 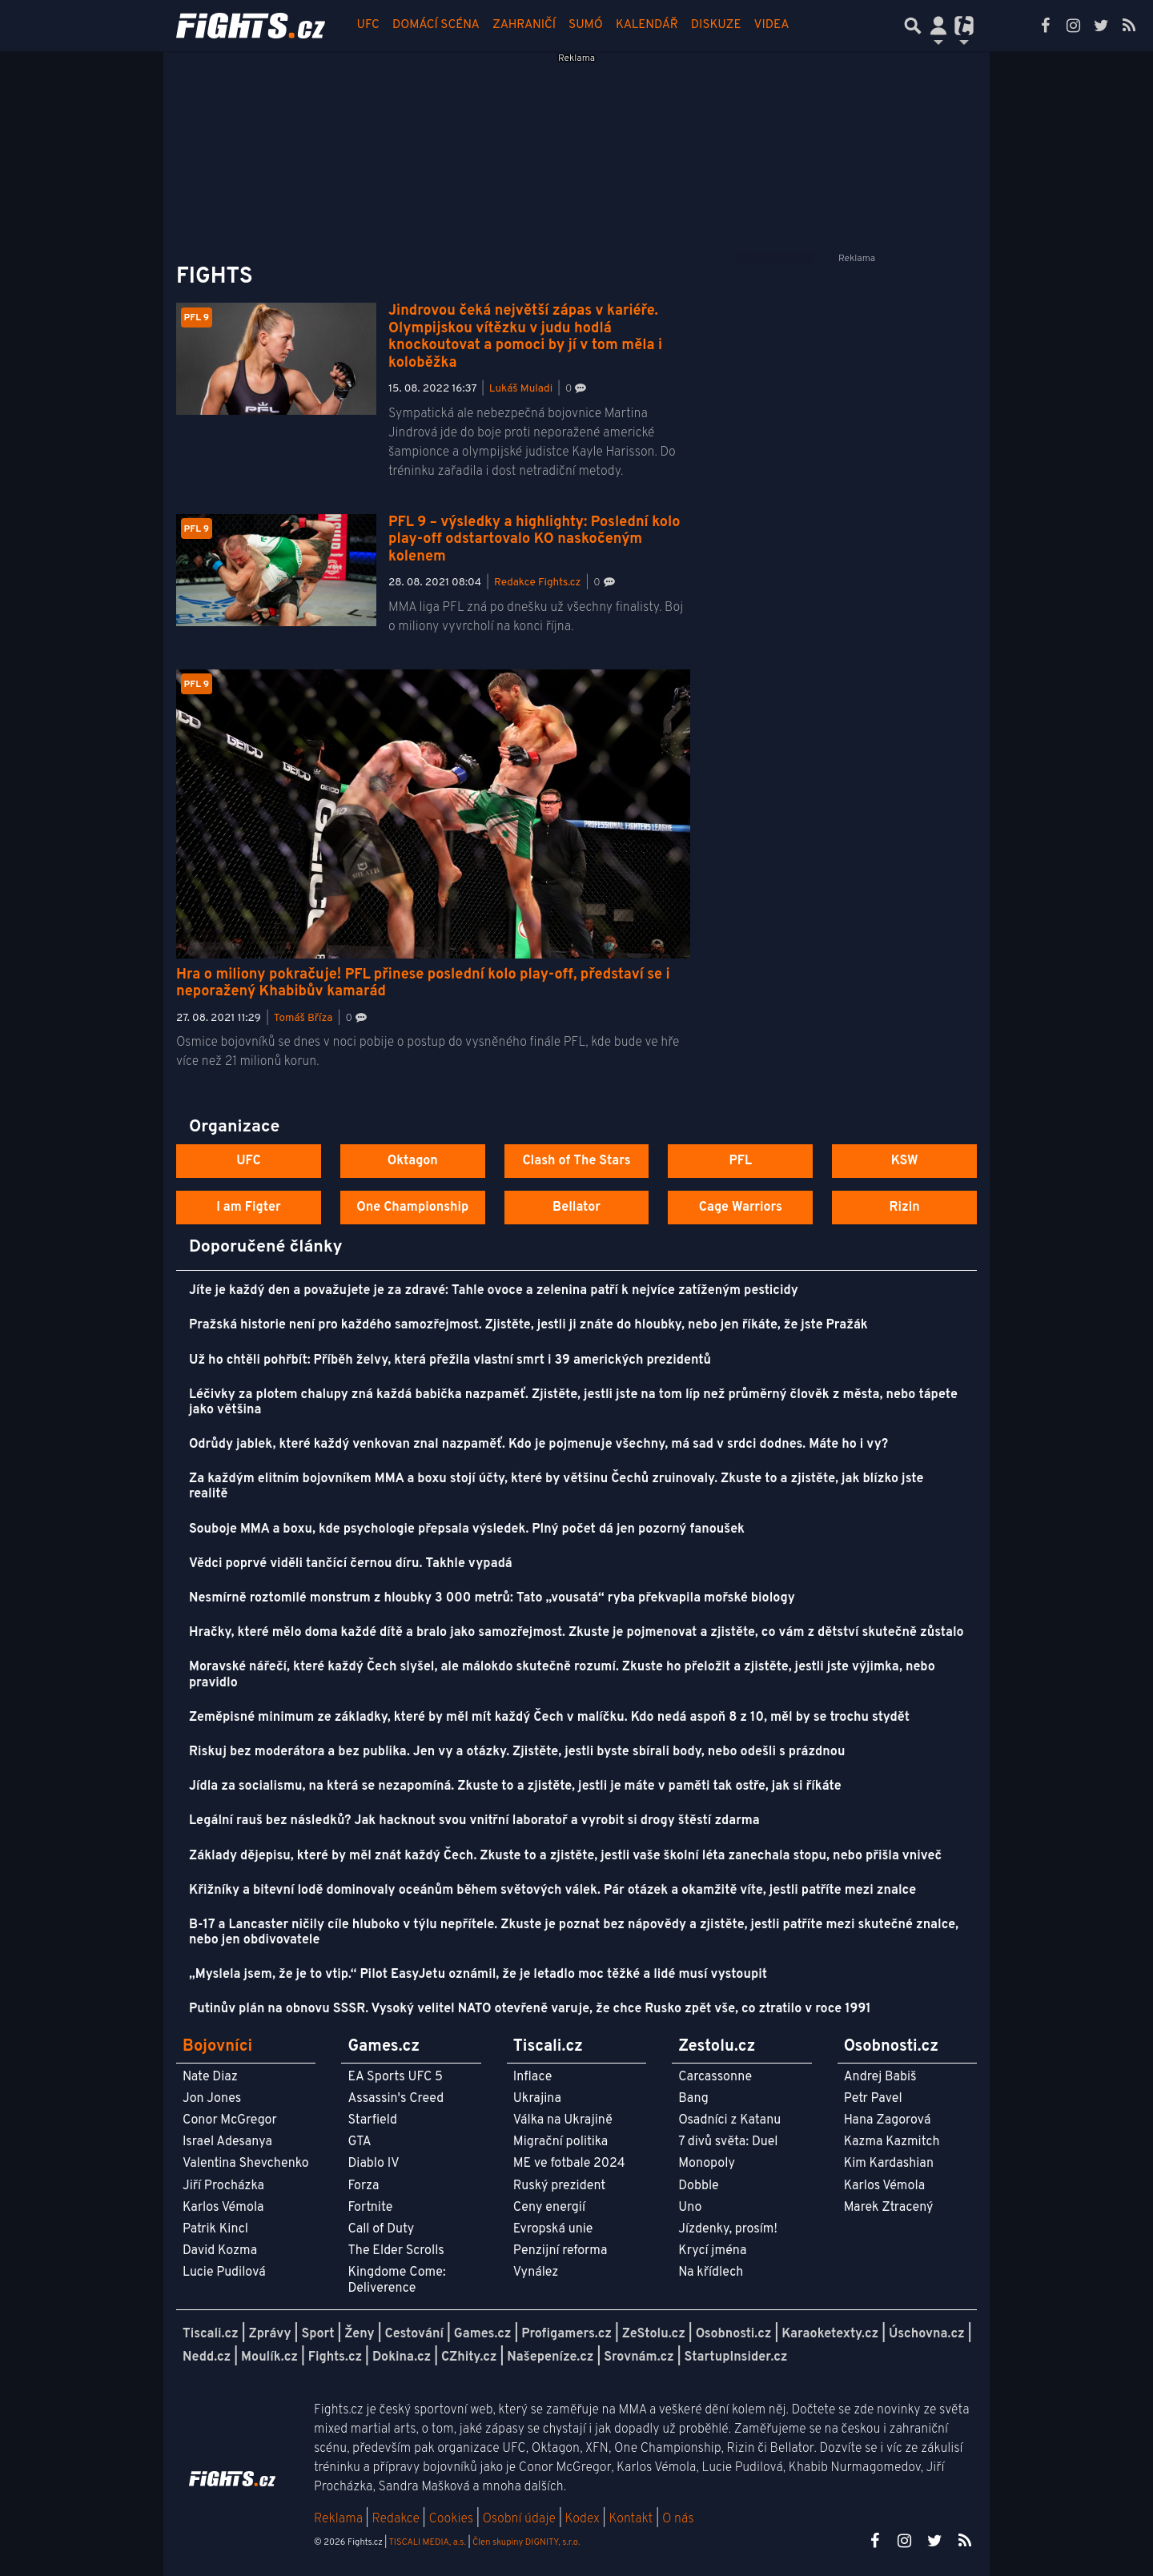 I want to click on Ruský prezident, so click(x=559, y=2186).